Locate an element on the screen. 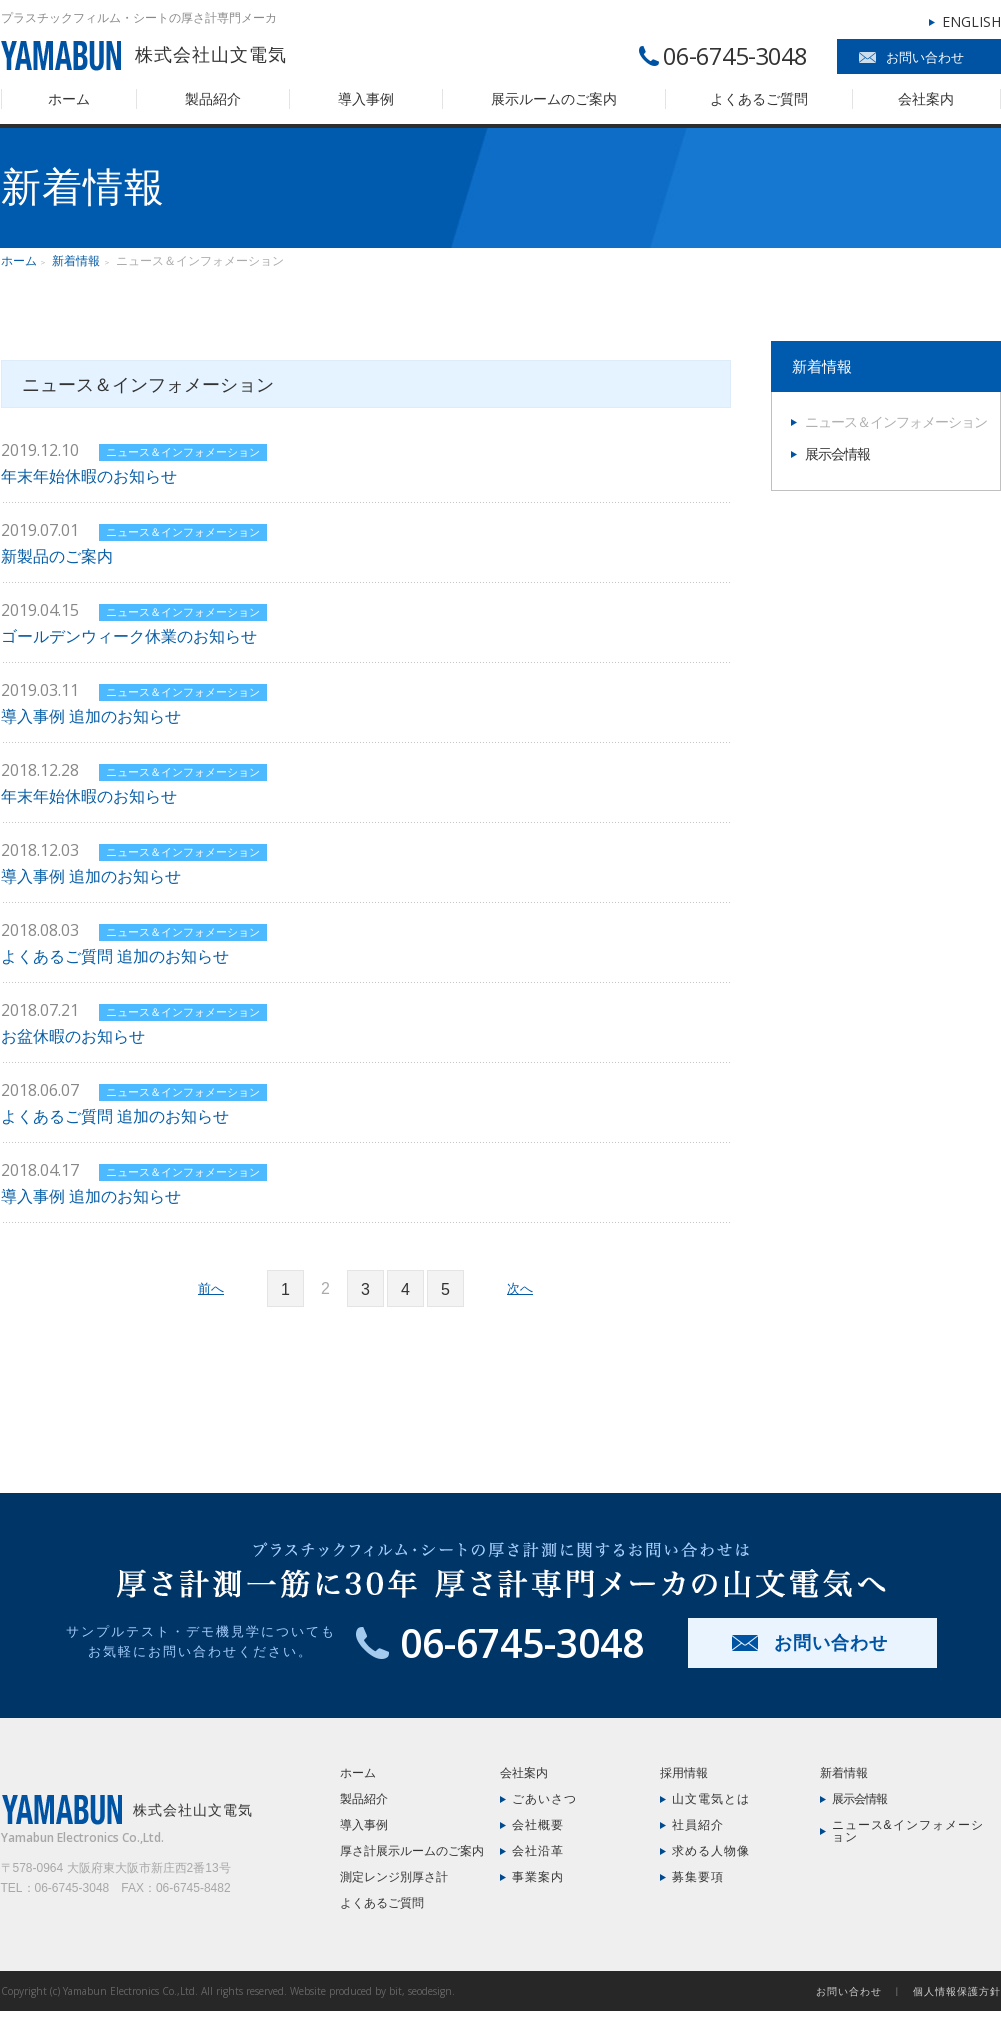  ニュース&インフォメーション is located at coordinates (908, 1831).